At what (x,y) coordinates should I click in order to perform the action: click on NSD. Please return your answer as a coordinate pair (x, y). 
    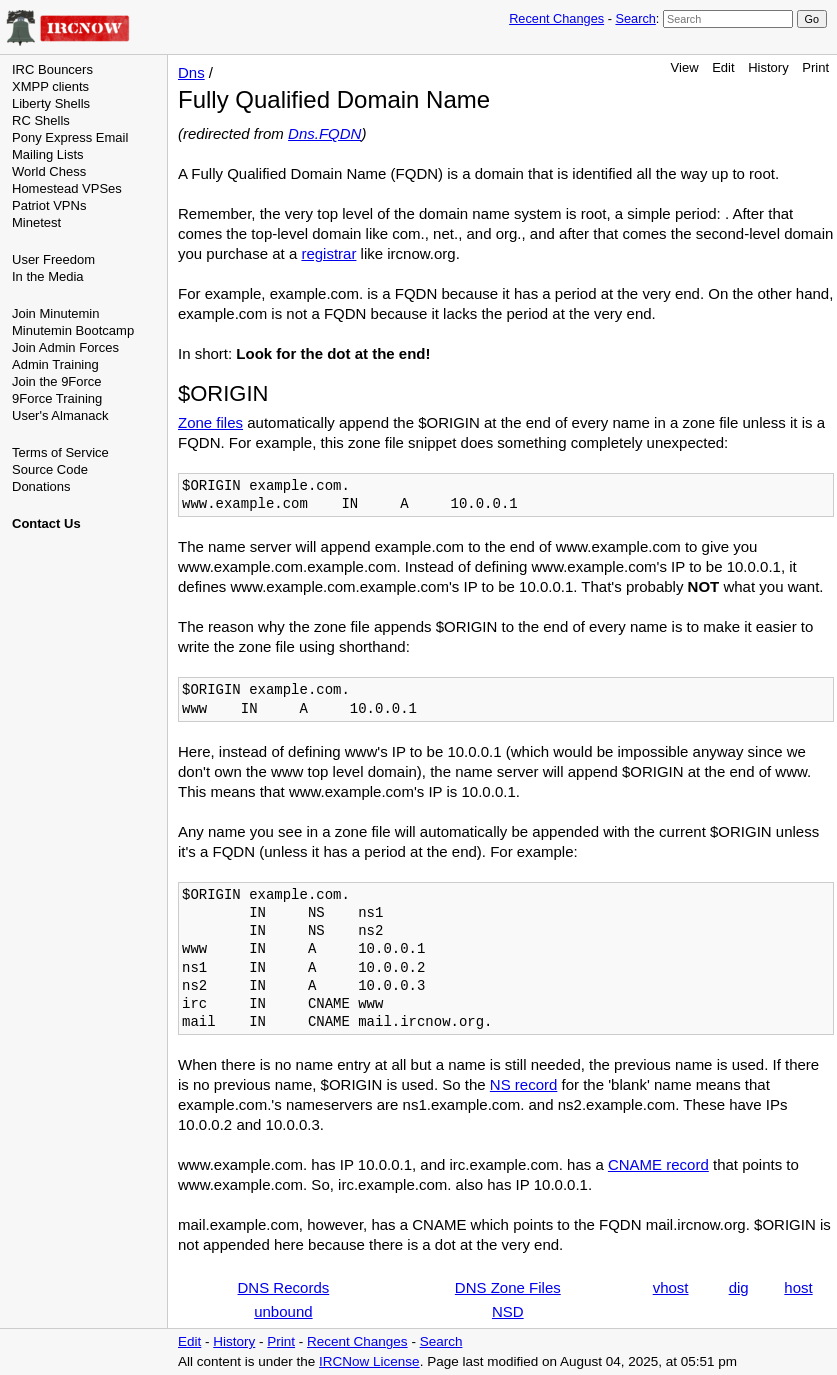
    Looking at the image, I should click on (508, 1311).